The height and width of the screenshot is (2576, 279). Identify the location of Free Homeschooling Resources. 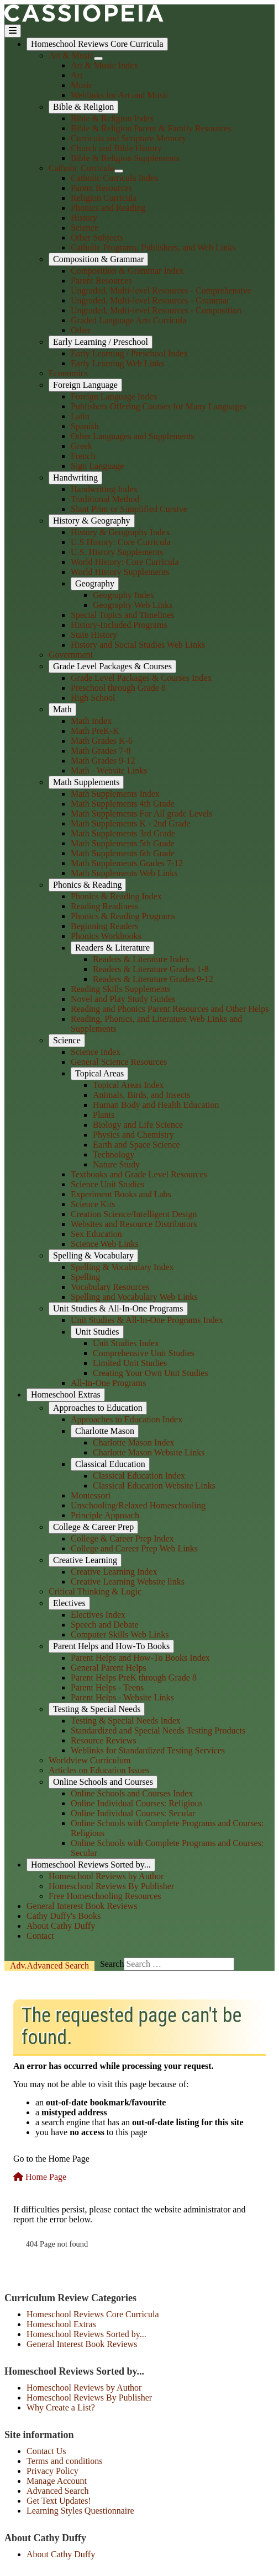
(105, 1896).